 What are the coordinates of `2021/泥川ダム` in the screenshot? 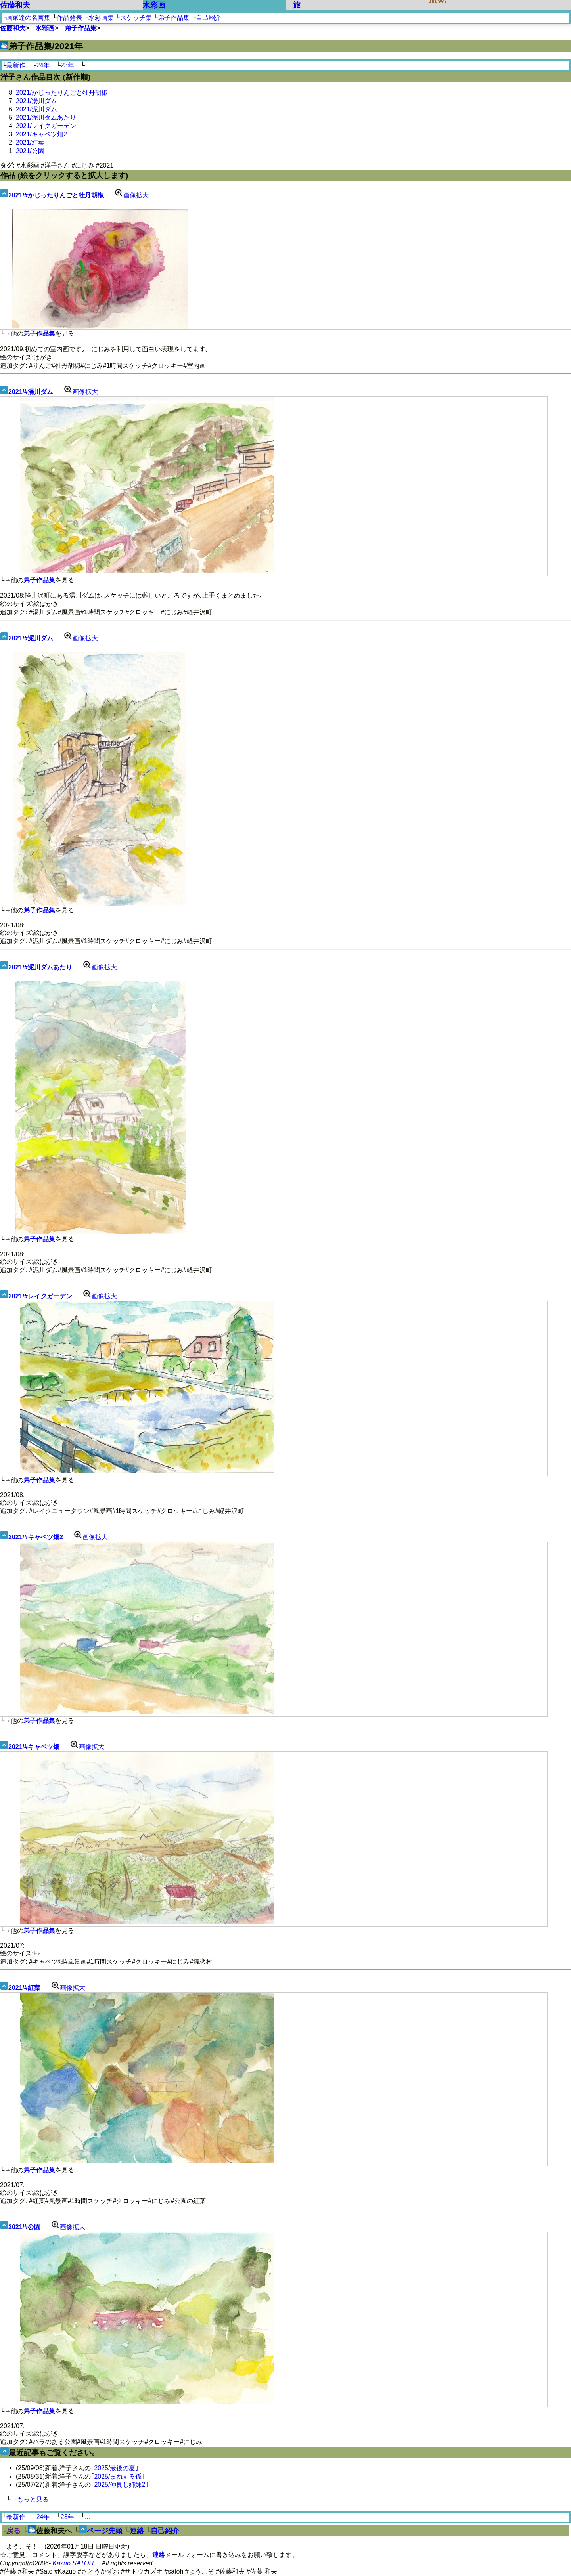 It's located at (36, 109).